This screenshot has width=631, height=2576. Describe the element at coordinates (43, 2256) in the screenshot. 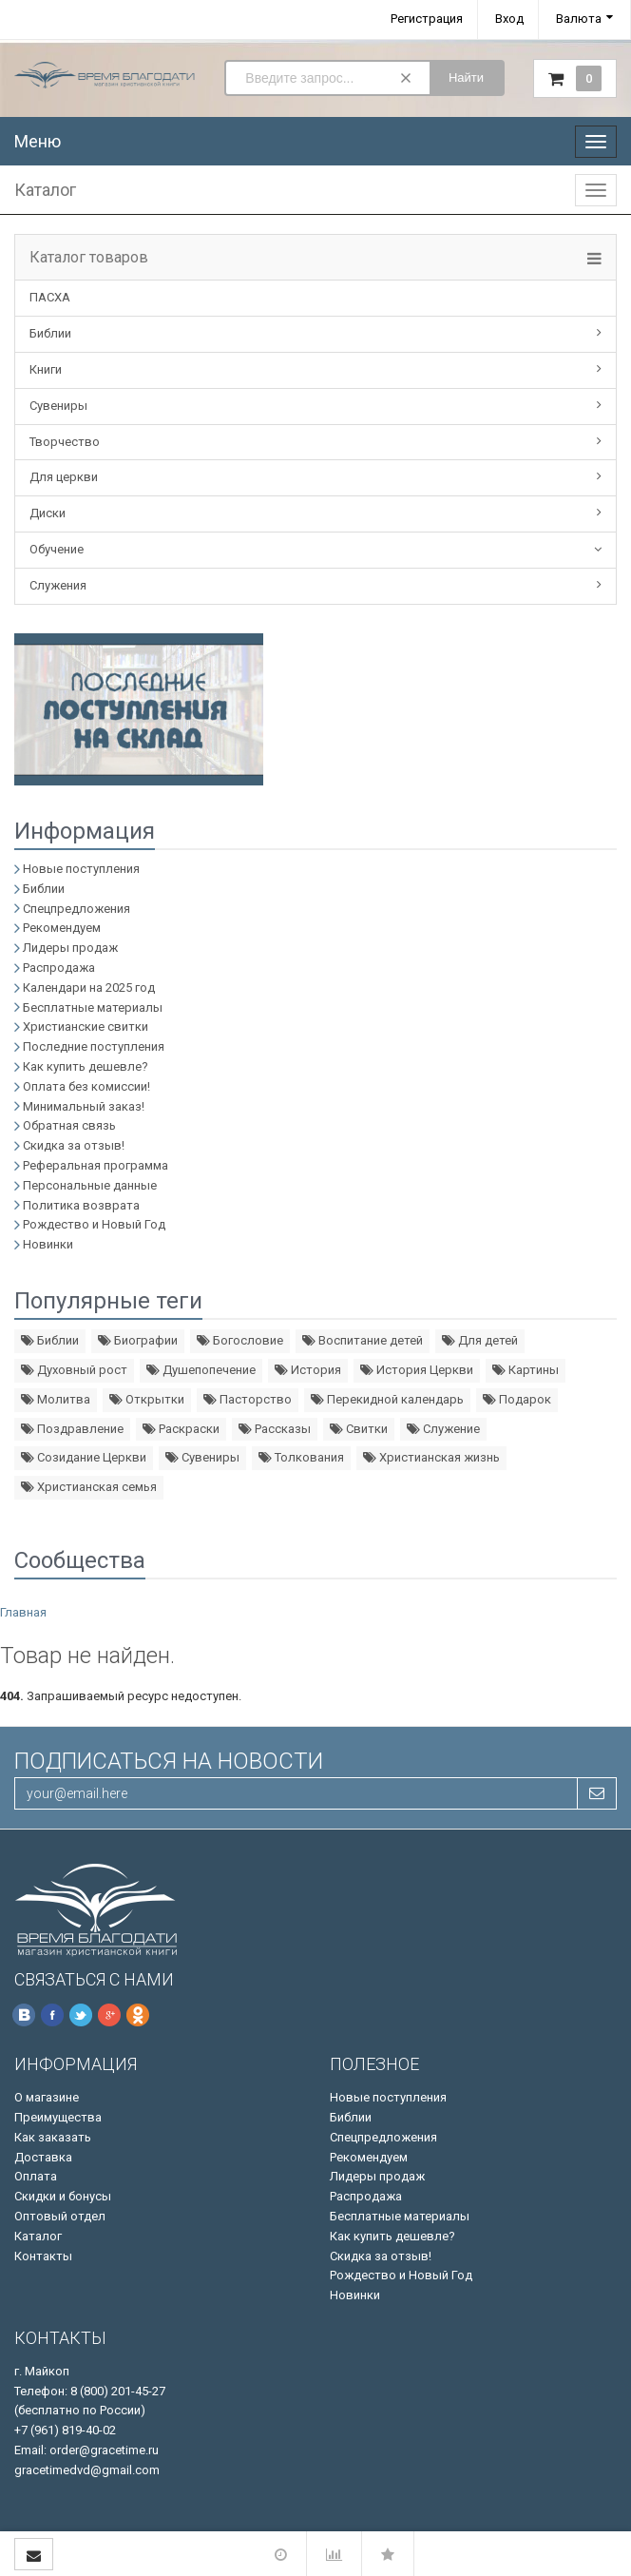

I see `Контакты` at that location.